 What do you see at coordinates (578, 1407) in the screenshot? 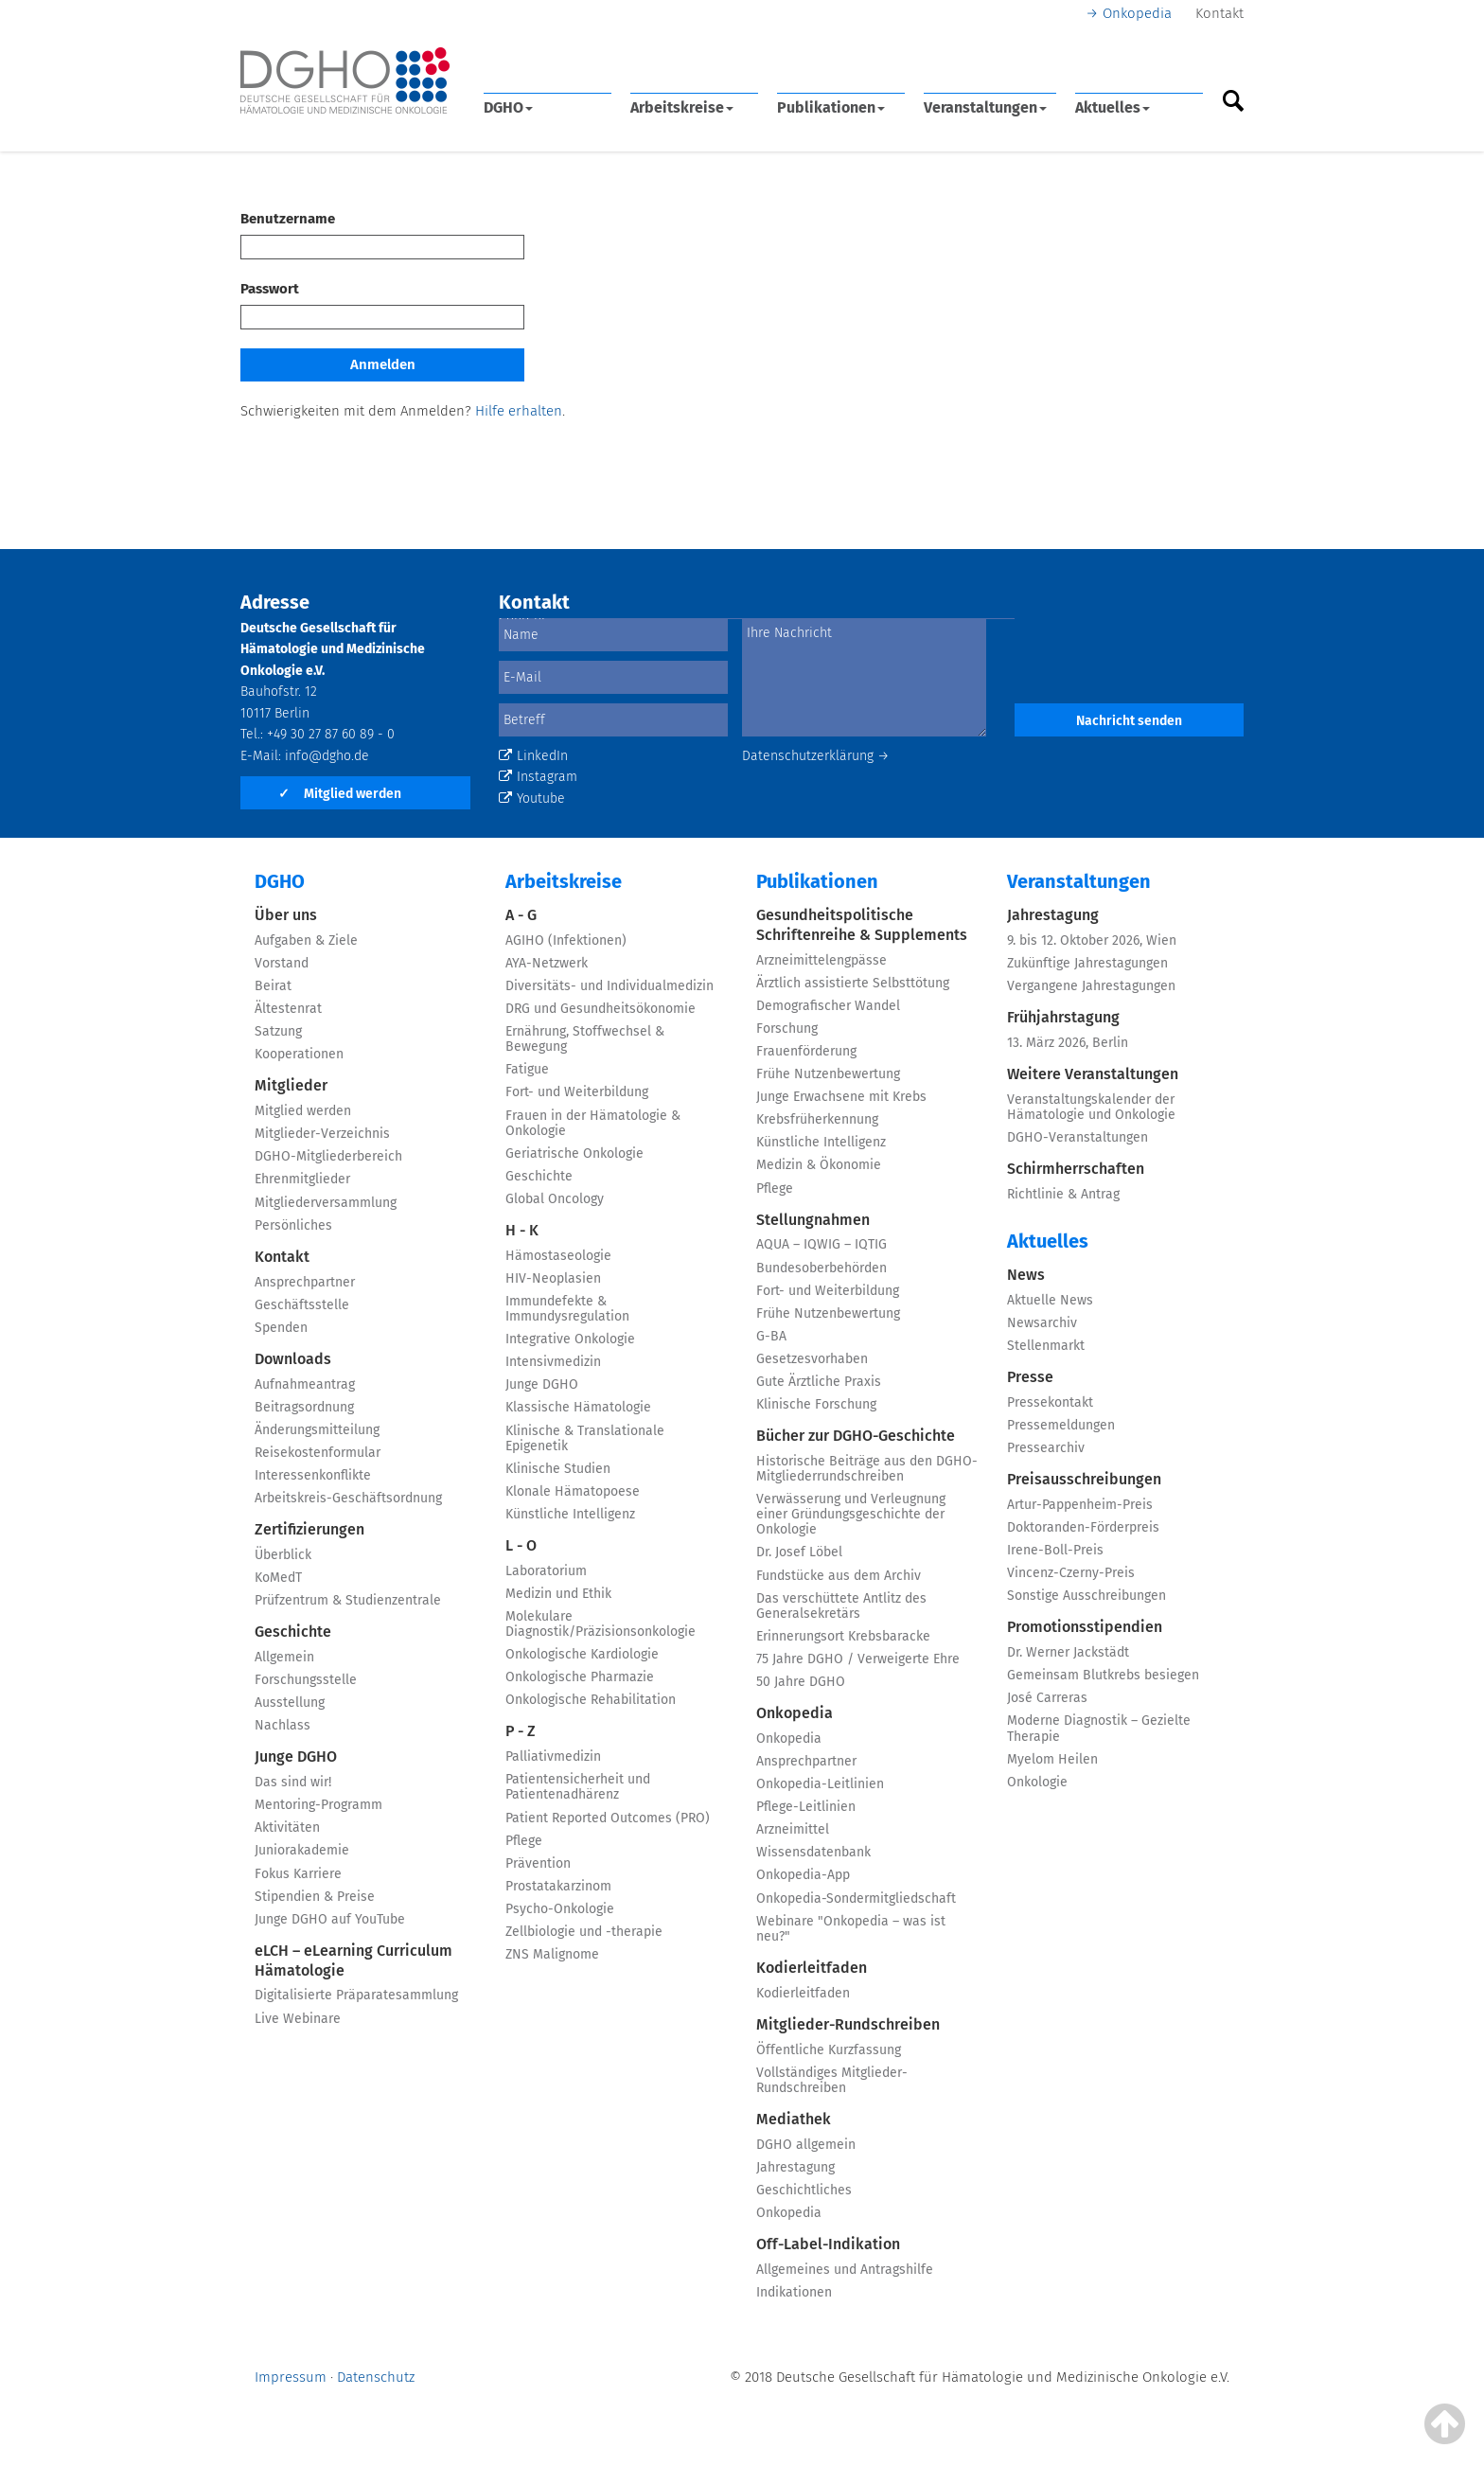
I see `Klassische Hämatologie` at bounding box center [578, 1407].